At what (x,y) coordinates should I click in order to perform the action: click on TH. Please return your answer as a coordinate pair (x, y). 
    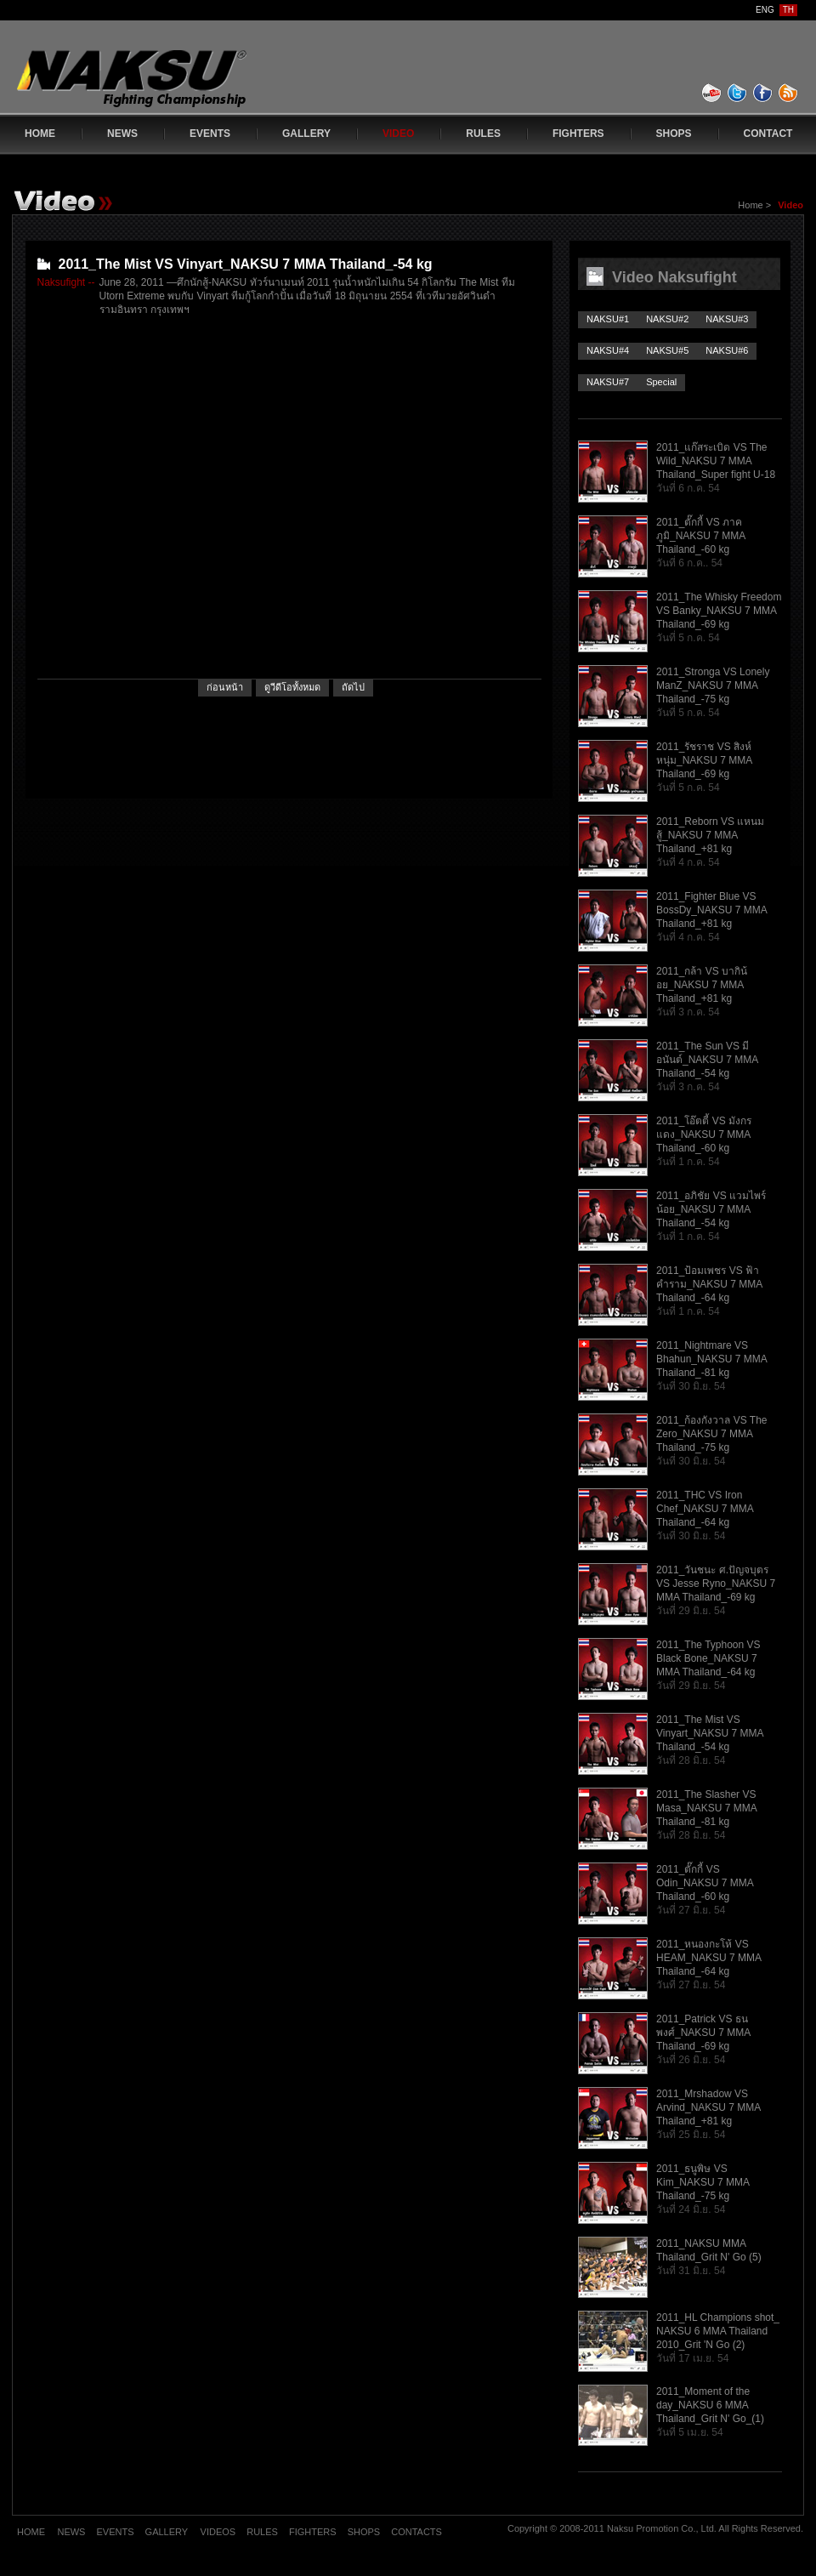
    Looking at the image, I should click on (788, 9).